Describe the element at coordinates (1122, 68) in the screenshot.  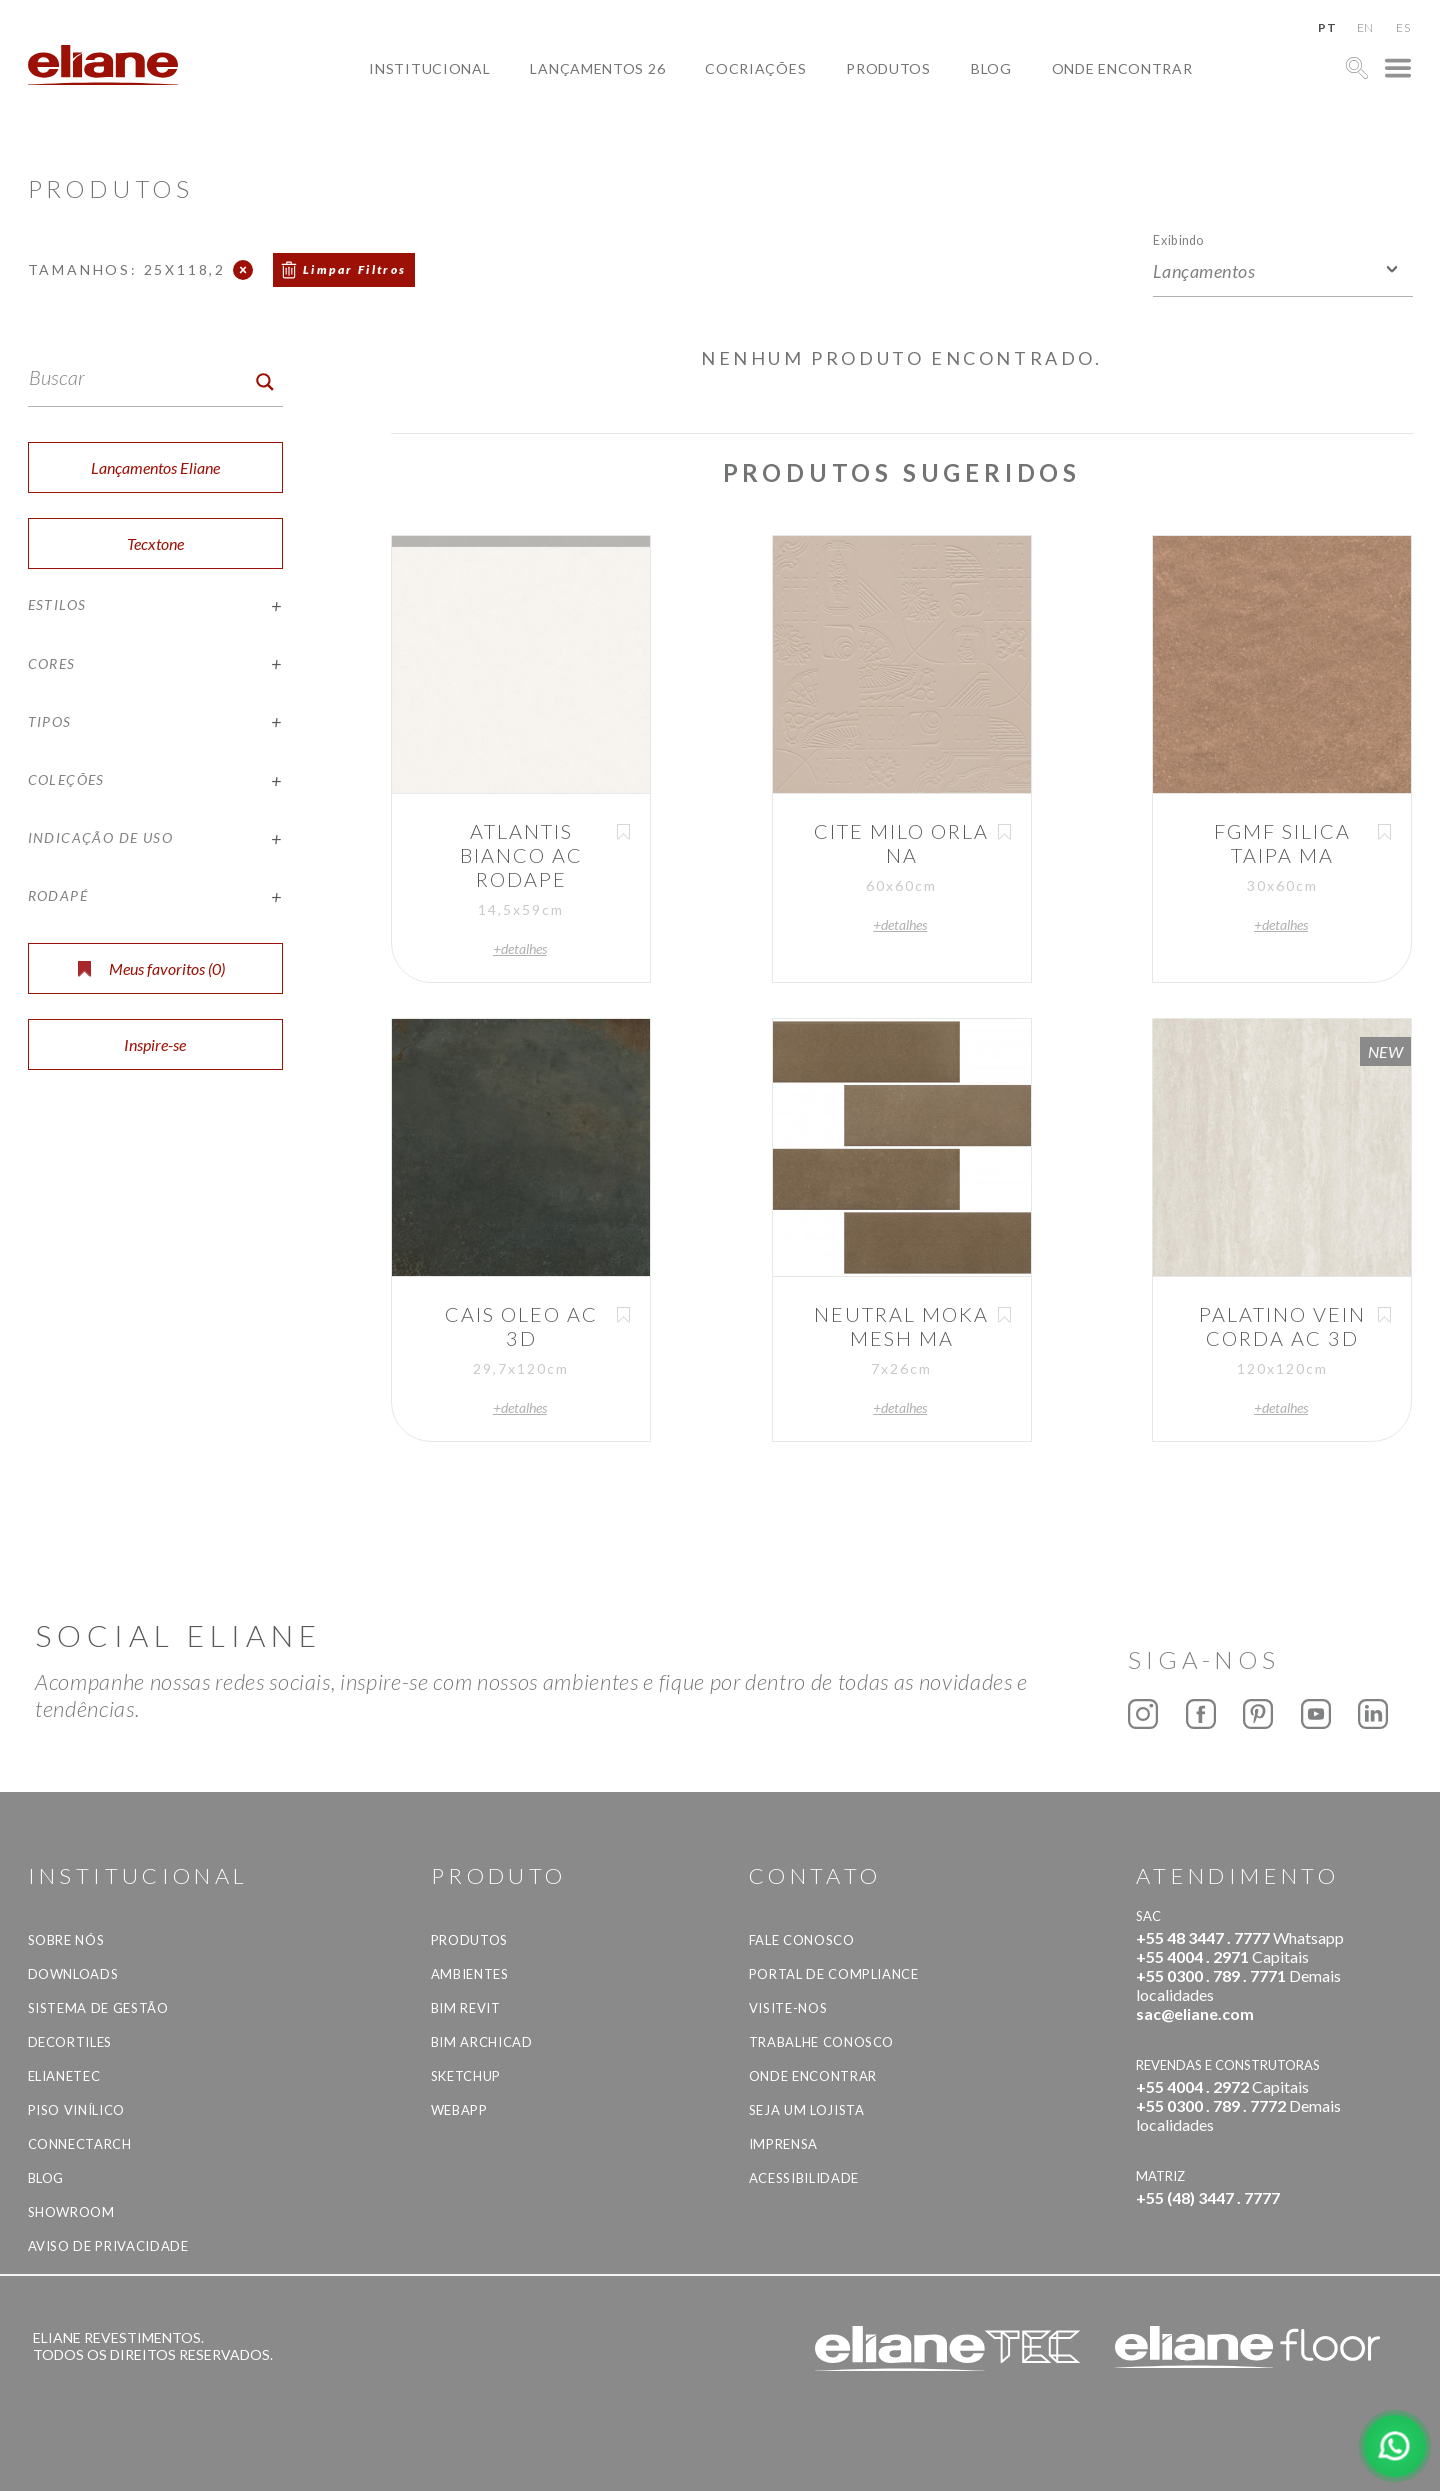
I see `Onde Encontrar` at that location.